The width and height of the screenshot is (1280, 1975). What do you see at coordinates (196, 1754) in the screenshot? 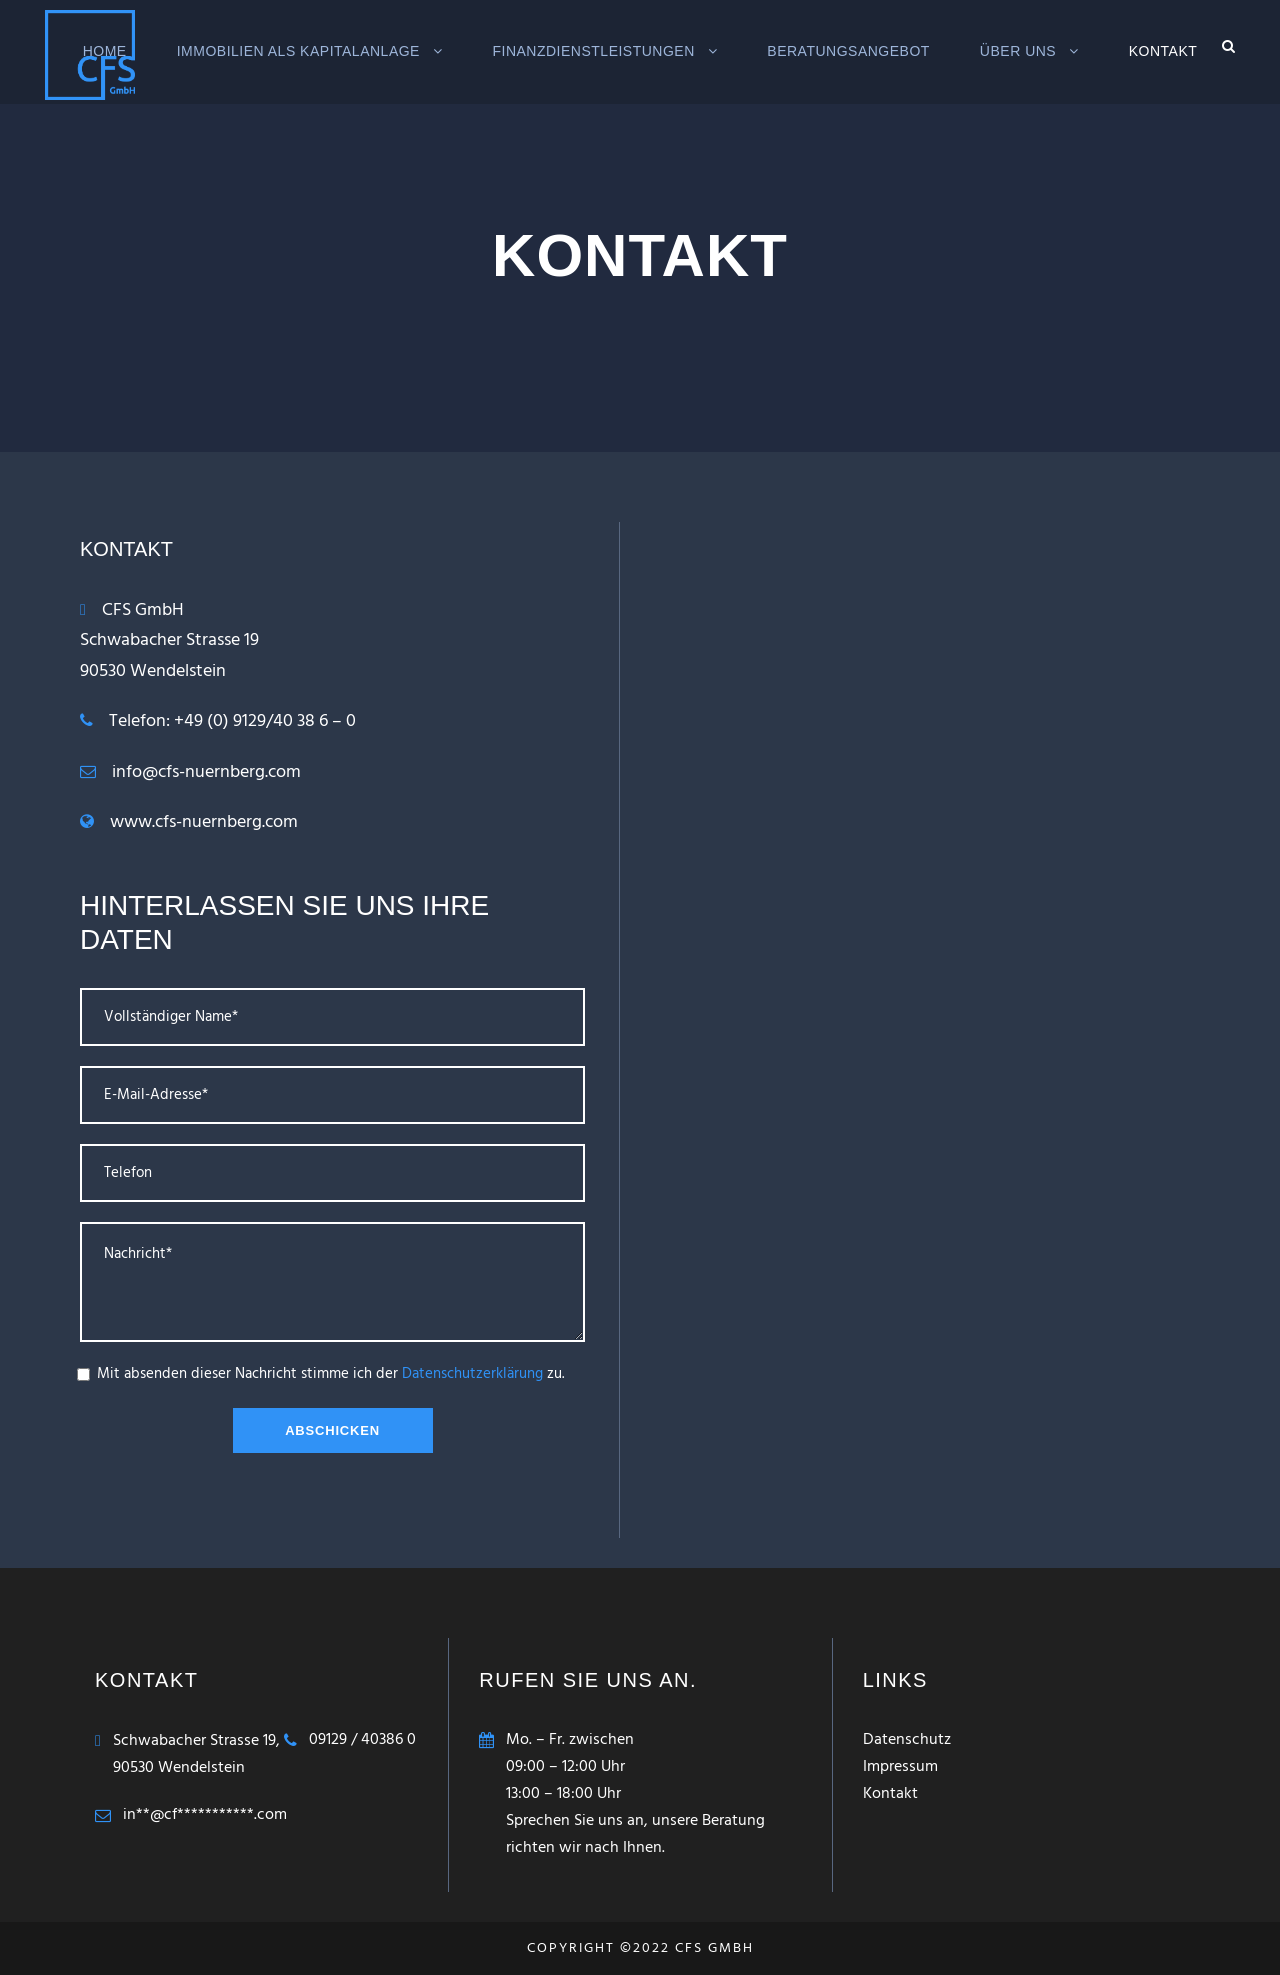
I see `Schwabacher Strasse 19,90530 Wendelstein` at bounding box center [196, 1754].